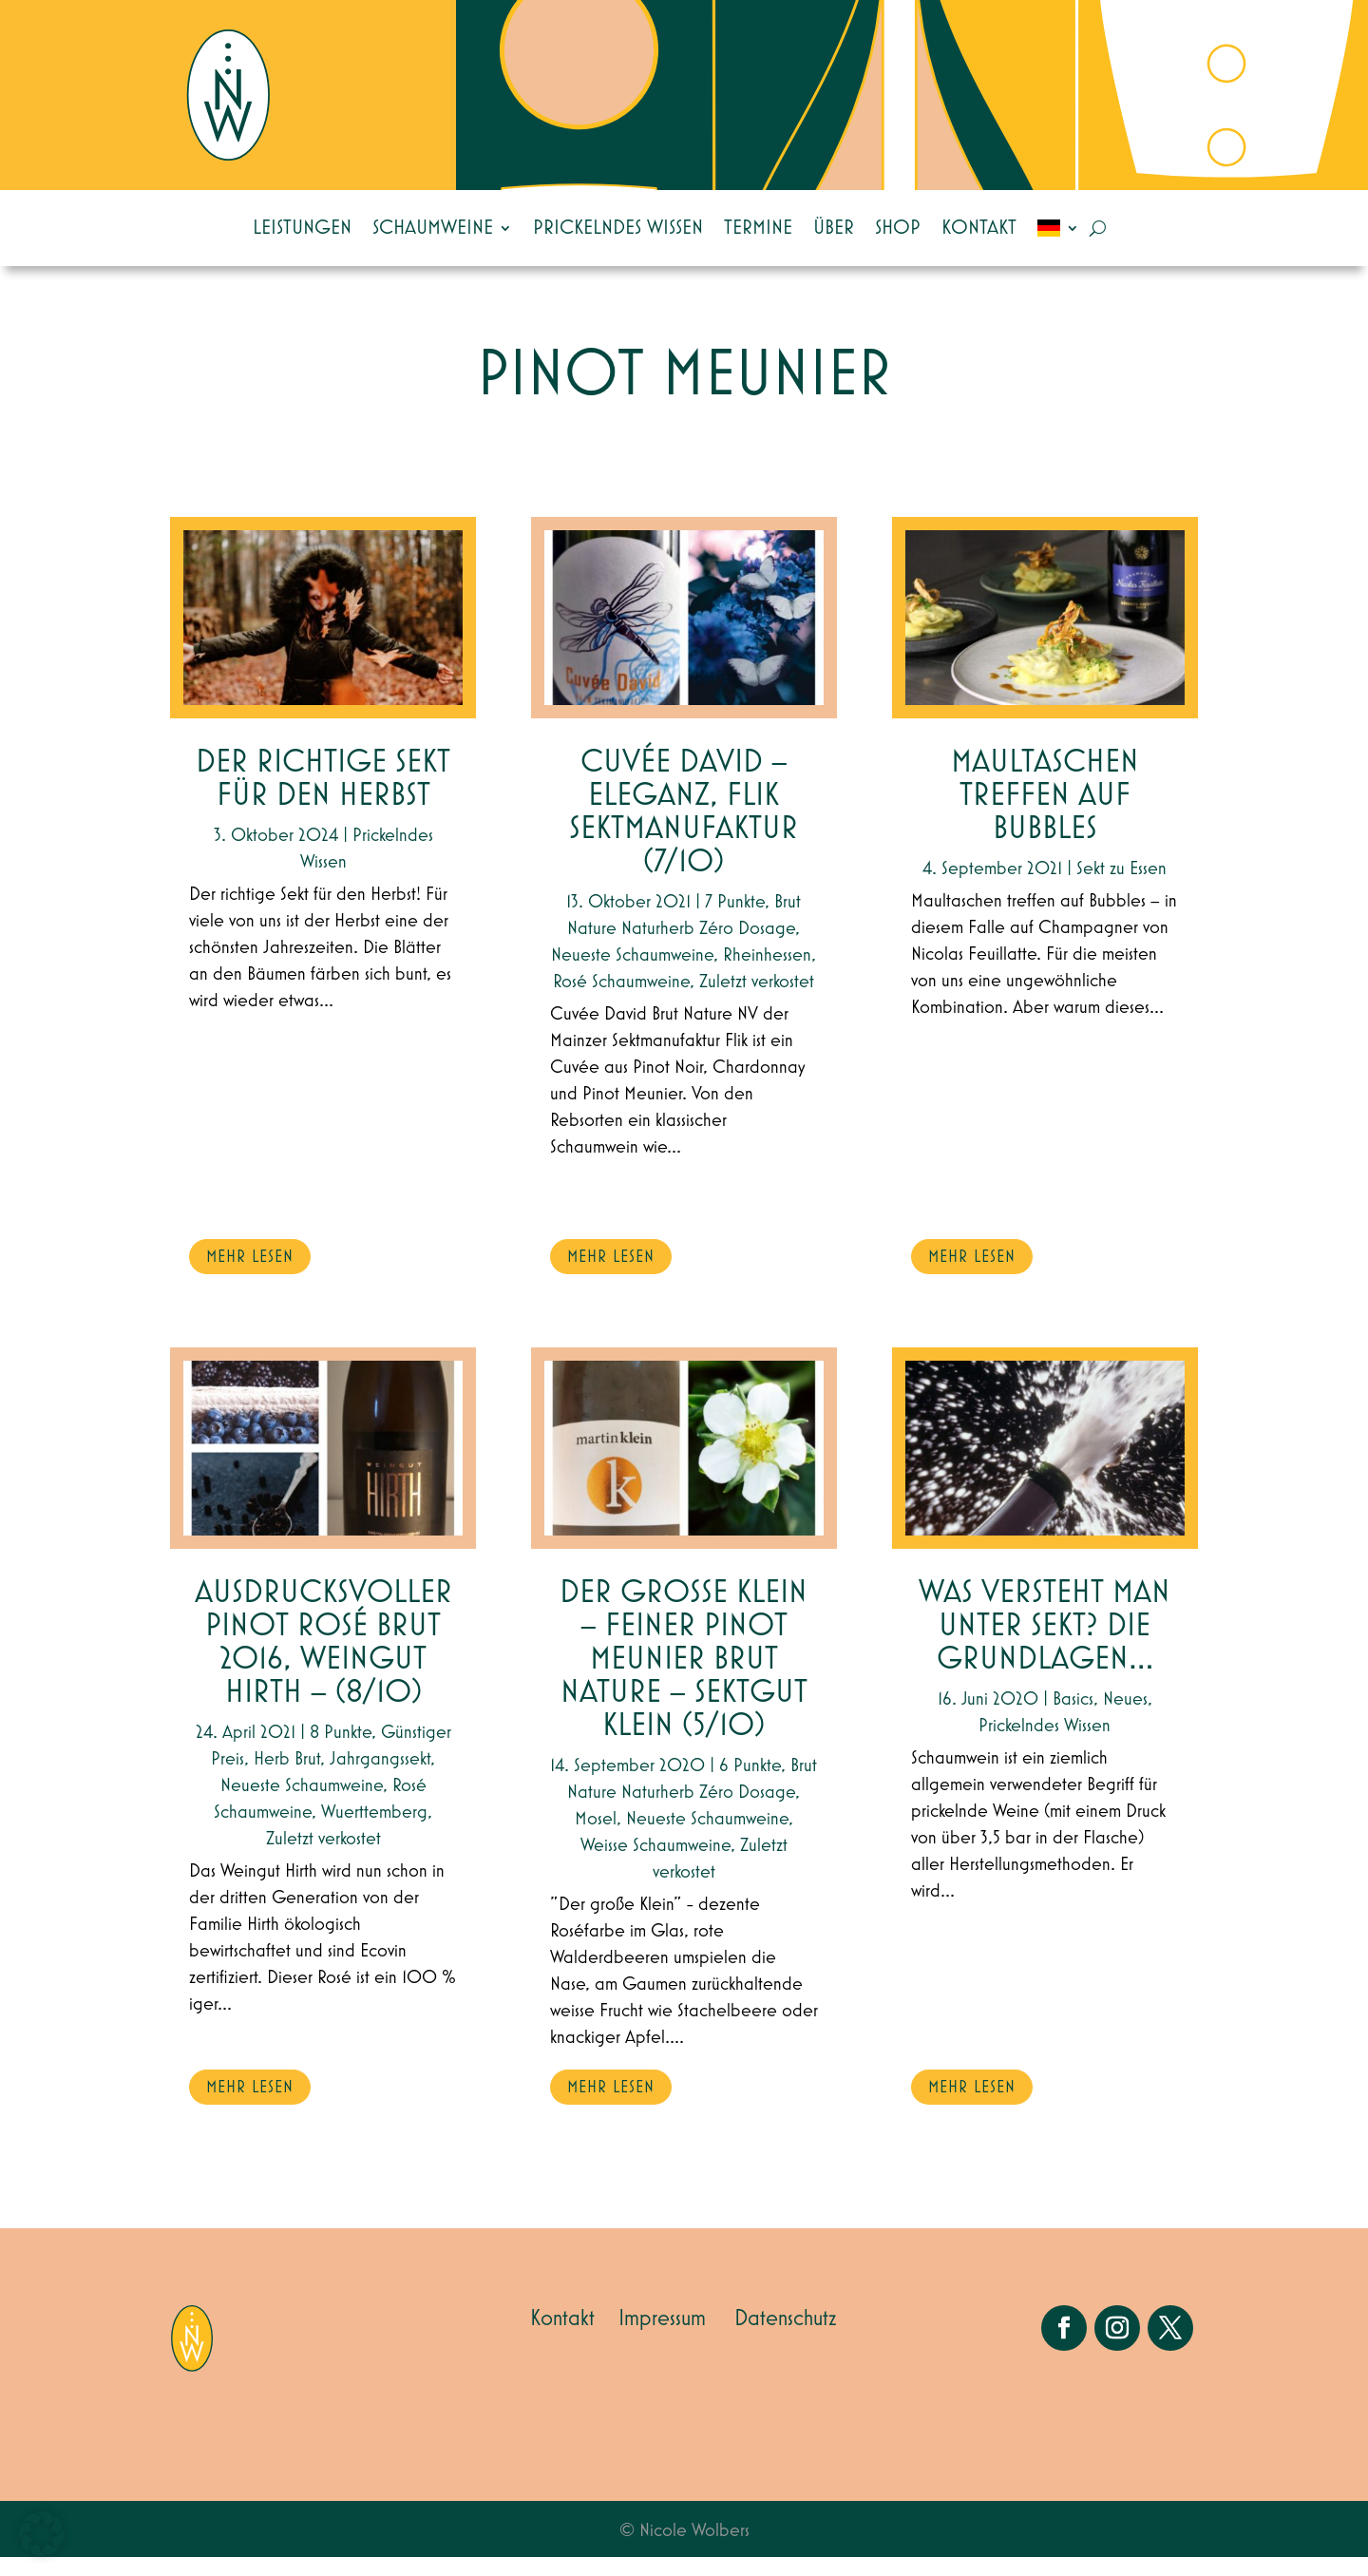  I want to click on 7 Punkte, so click(735, 920).